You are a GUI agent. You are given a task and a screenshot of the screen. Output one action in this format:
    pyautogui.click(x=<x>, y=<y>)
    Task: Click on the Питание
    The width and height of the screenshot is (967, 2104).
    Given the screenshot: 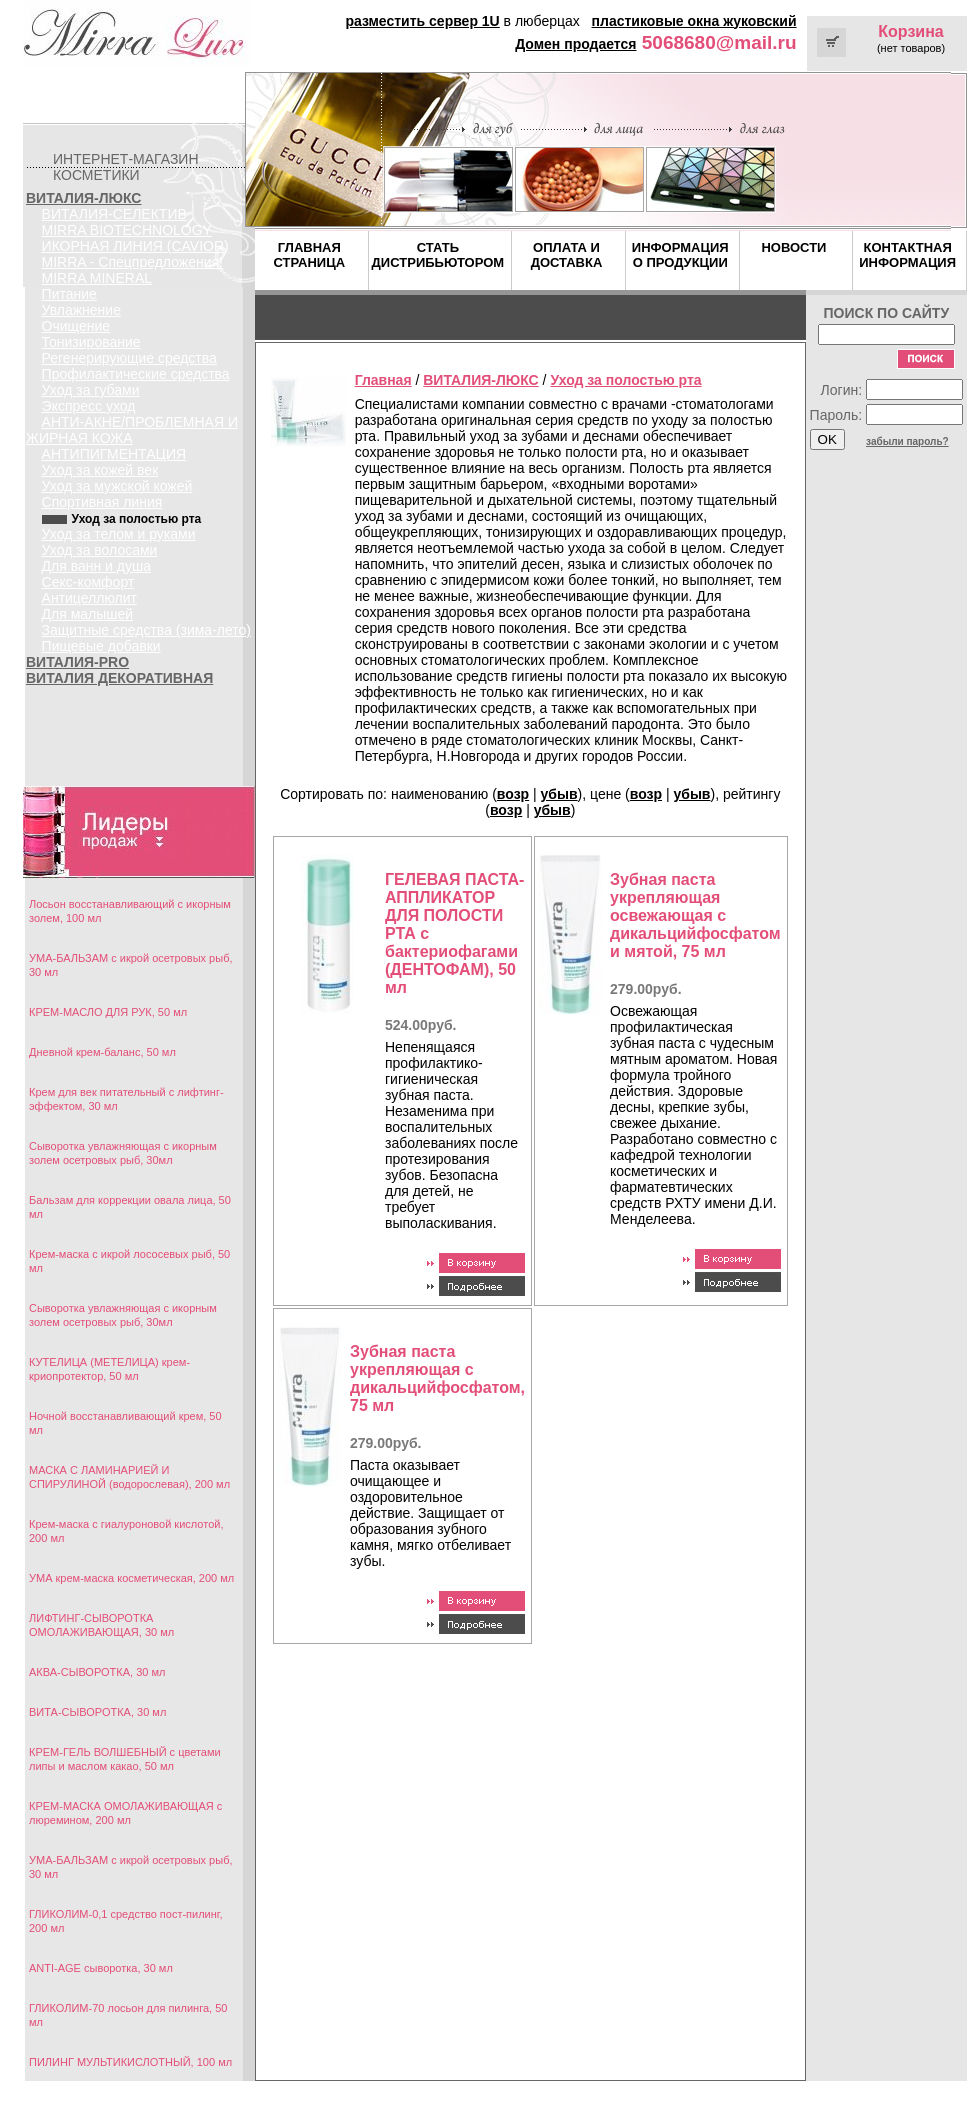 What is the action you would take?
    pyautogui.click(x=69, y=294)
    